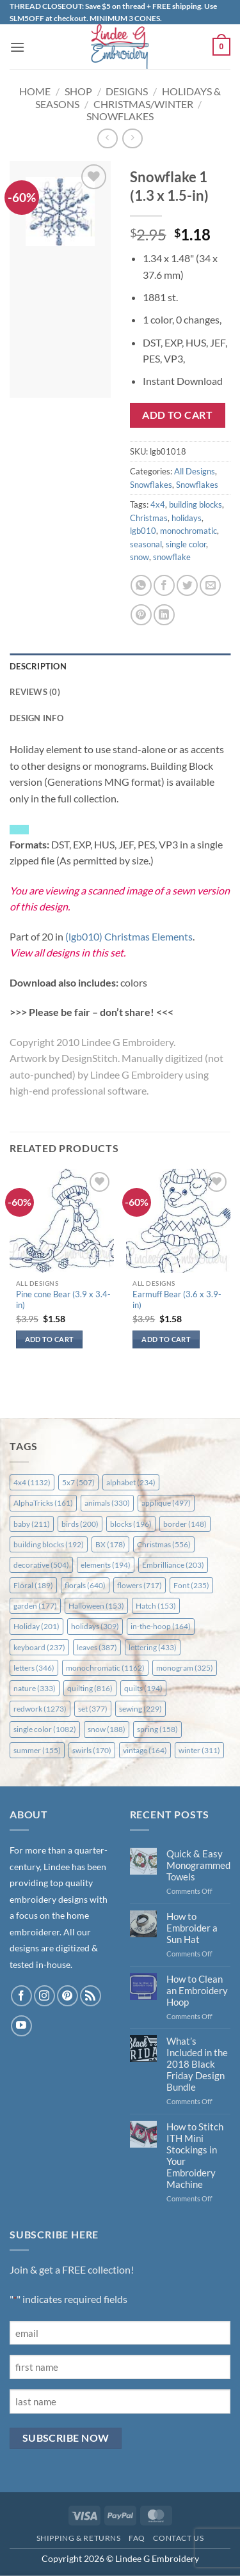  Describe the element at coordinates (93, 1708) in the screenshot. I see `set [set (377 items)]` at that location.